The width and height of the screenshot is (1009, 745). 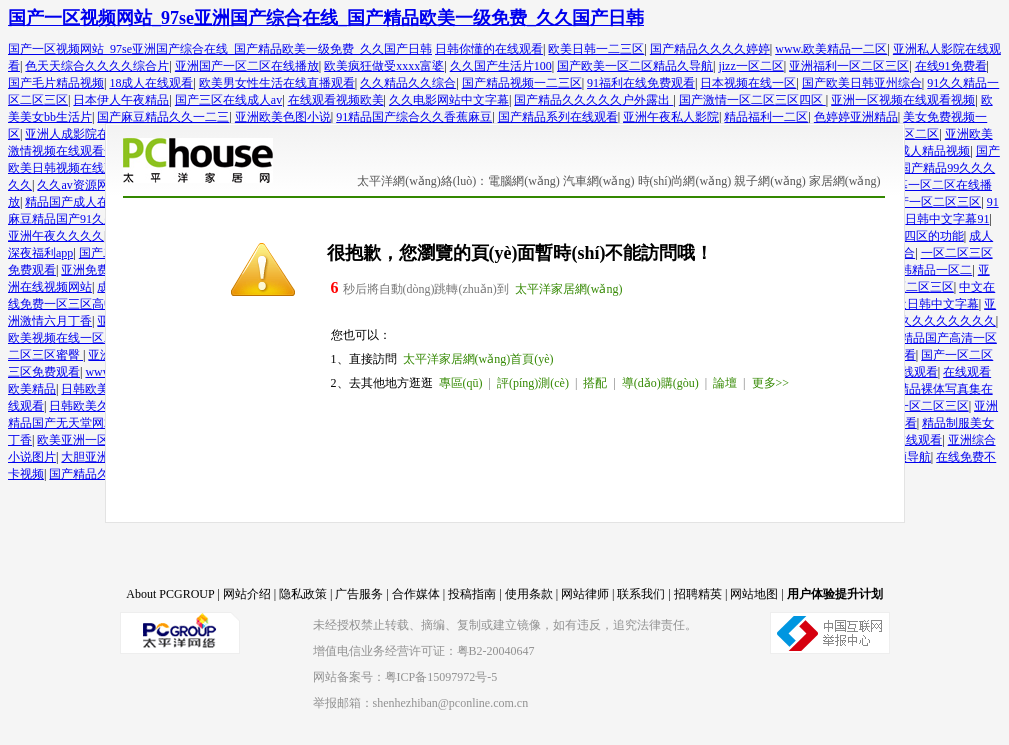 What do you see at coordinates (831, 49) in the screenshot?
I see `www.欧美精品一二区` at bounding box center [831, 49].